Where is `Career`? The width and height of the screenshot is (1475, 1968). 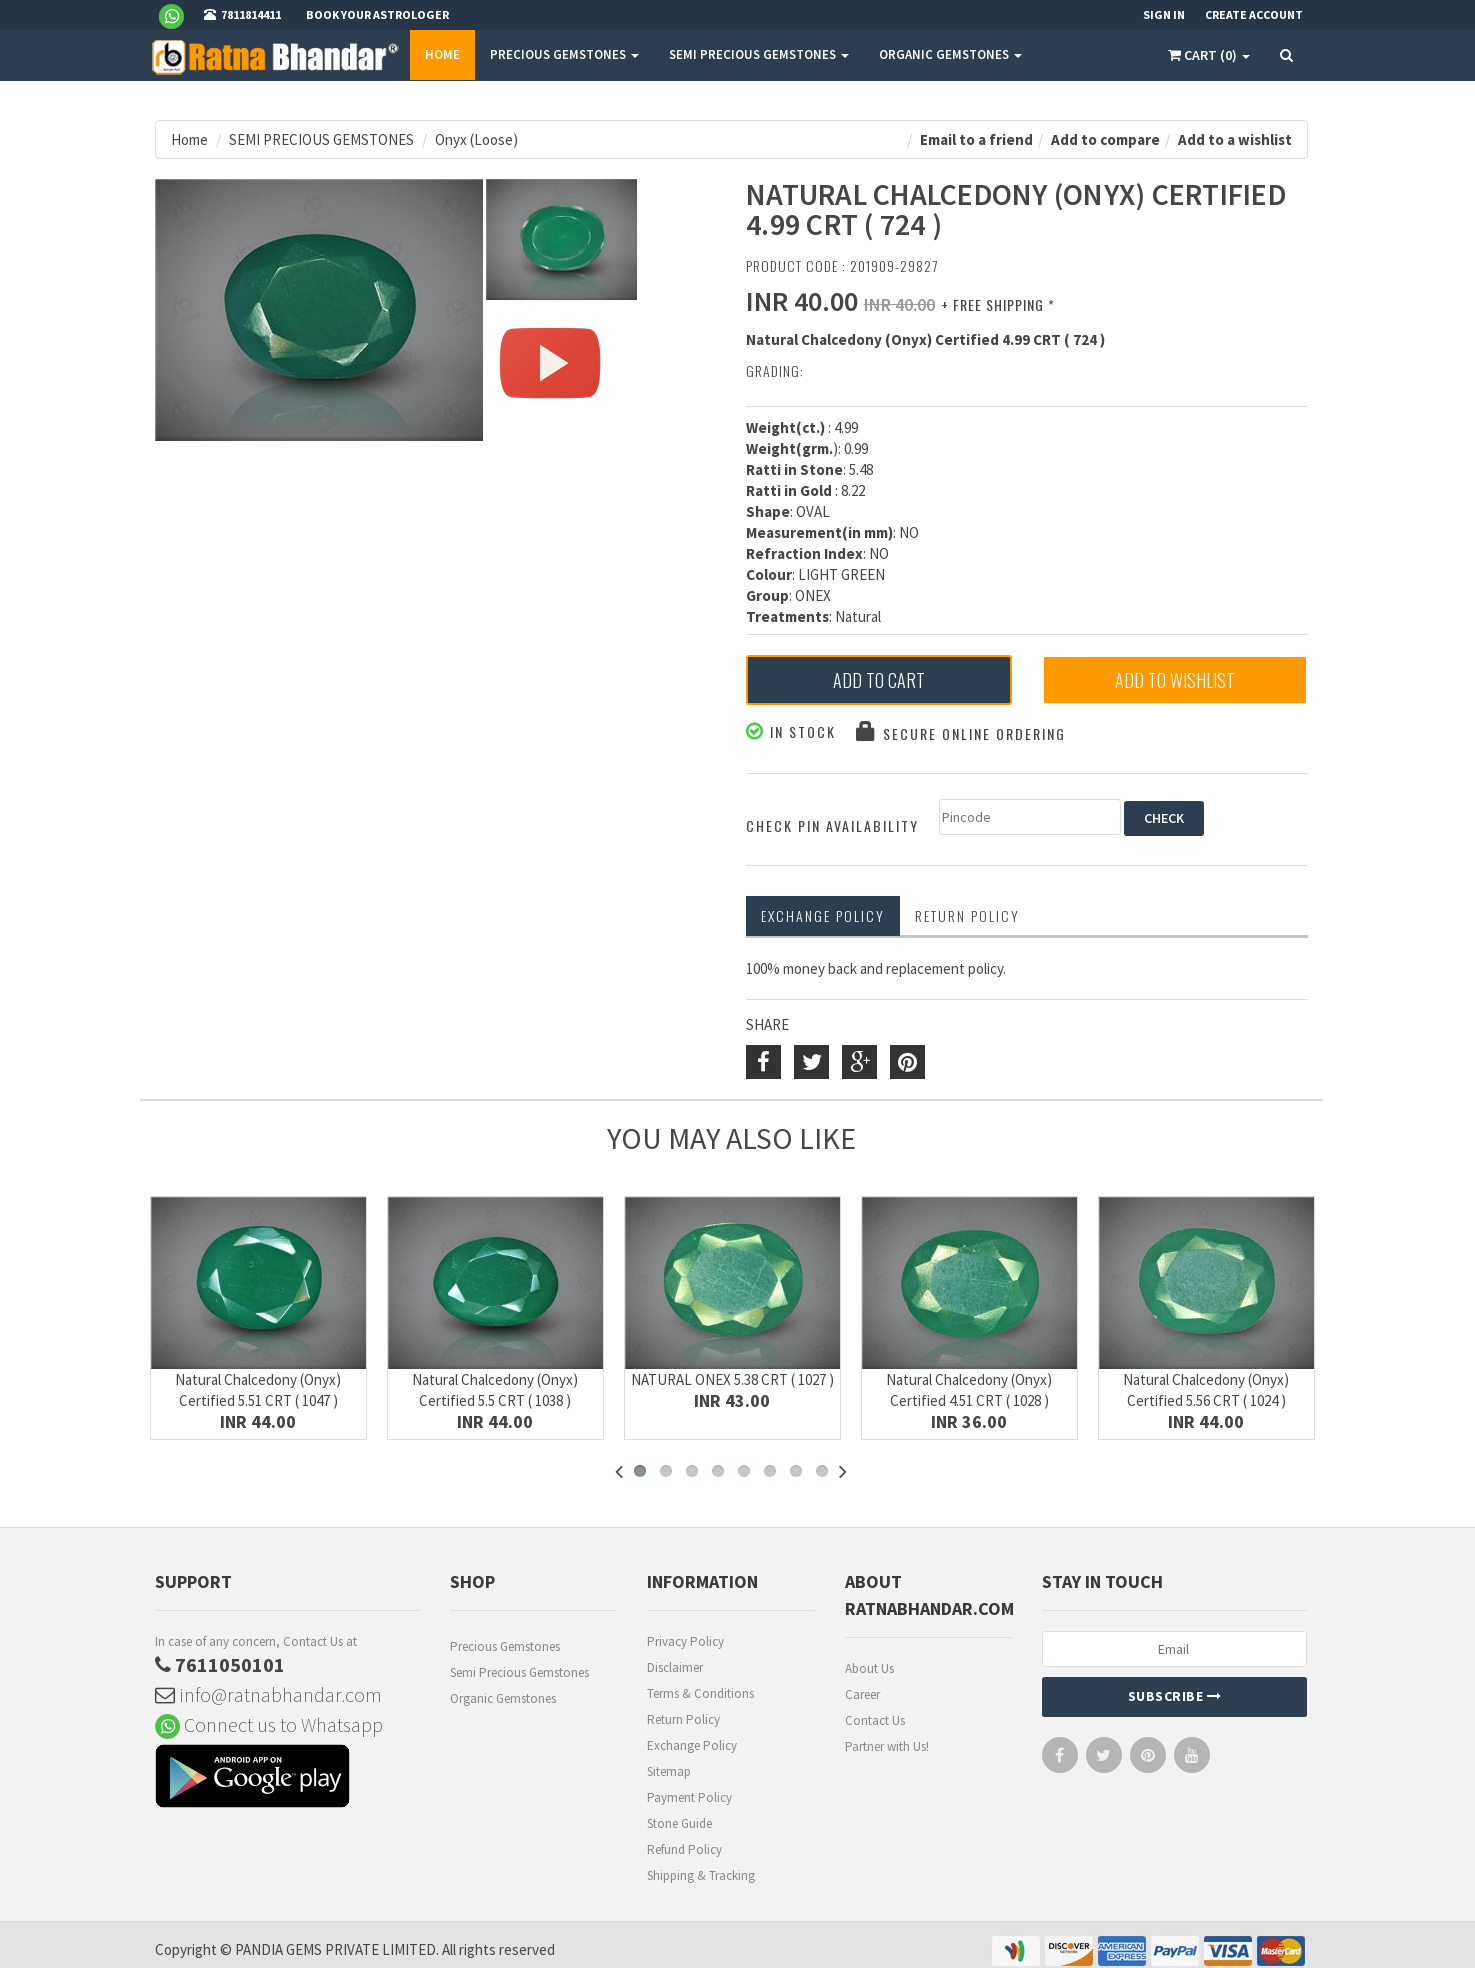
Career is located at coordinates (862, 1694).